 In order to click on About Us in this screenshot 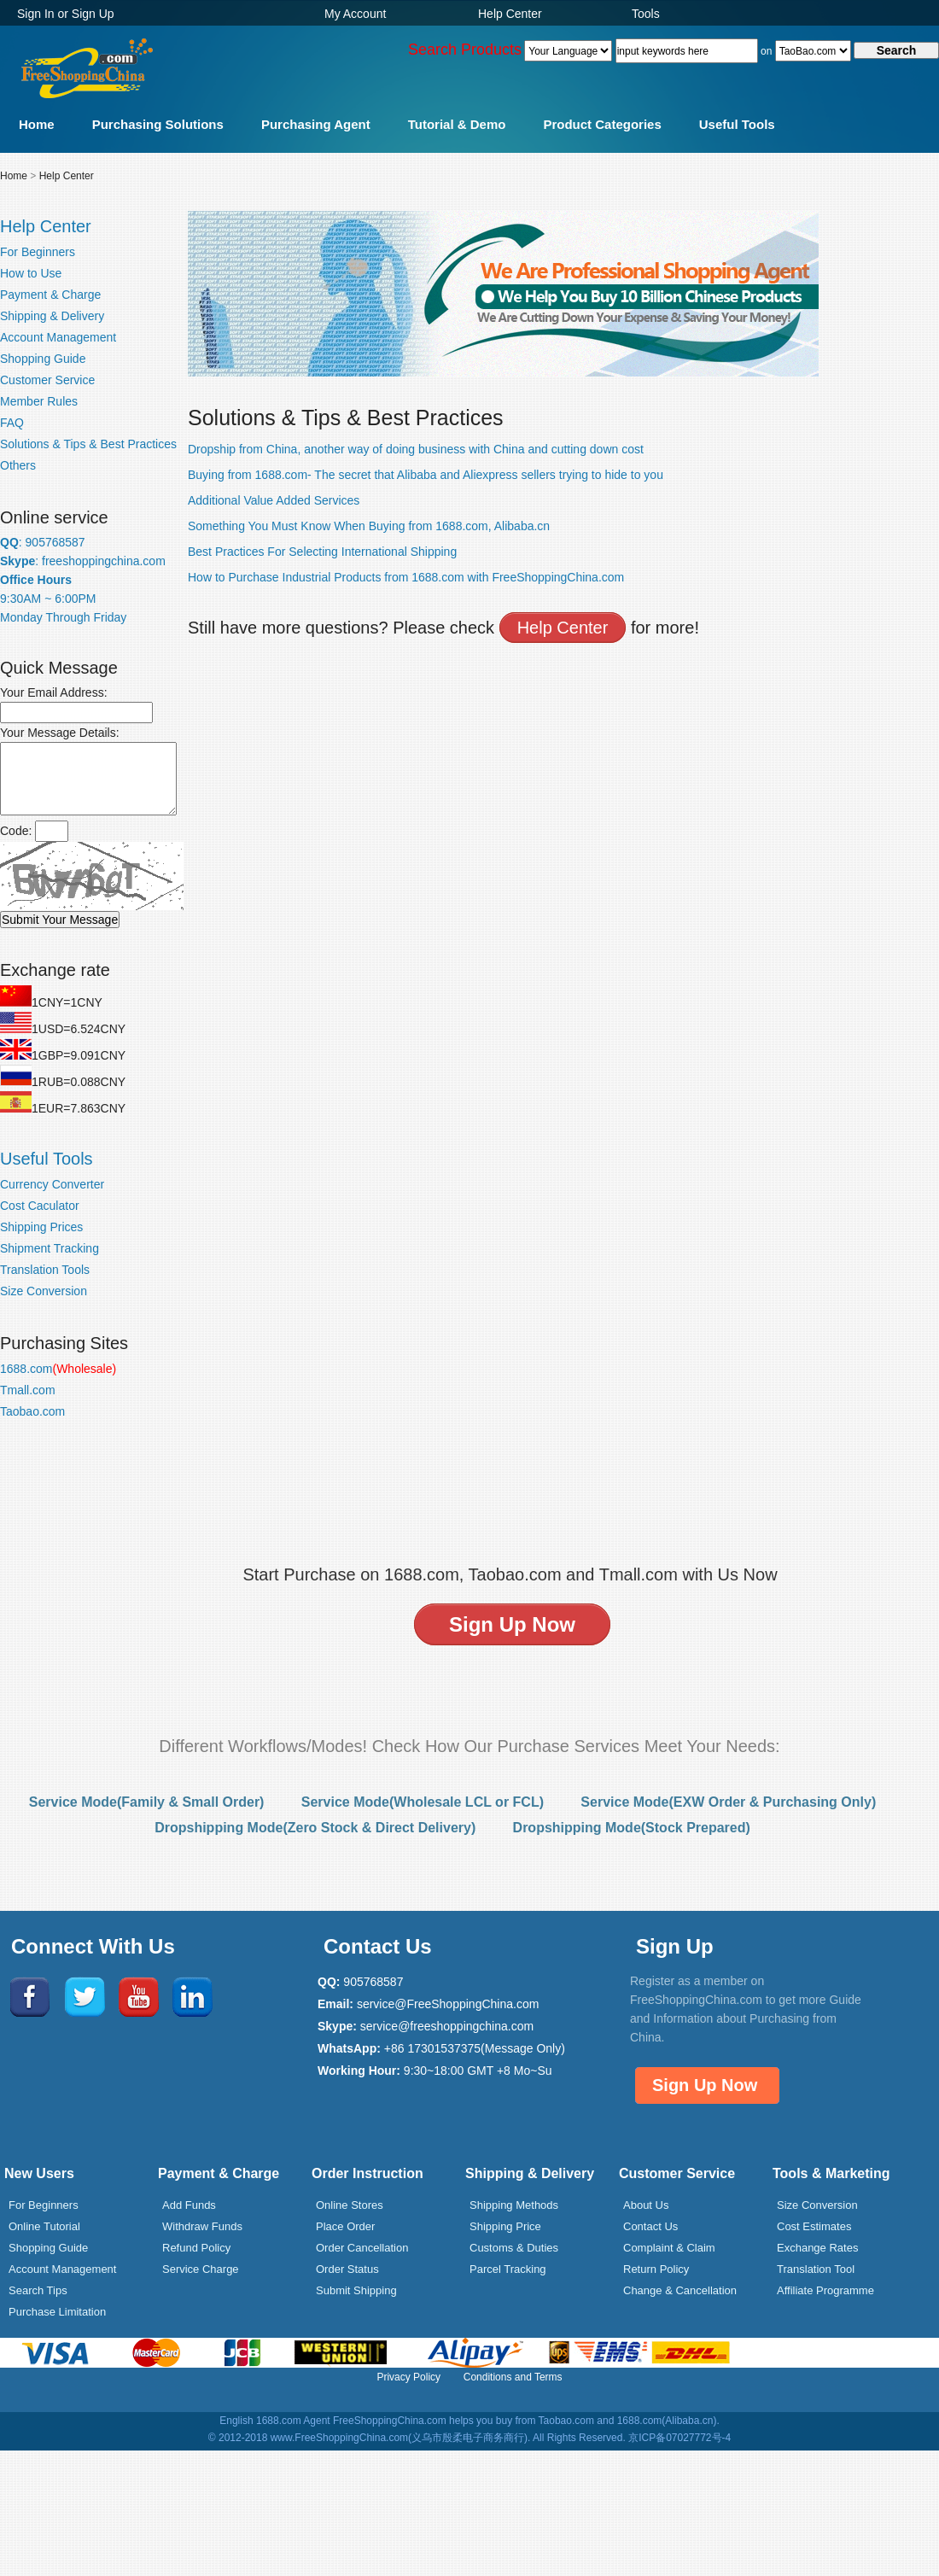, I will do `click(645, 2205)`.